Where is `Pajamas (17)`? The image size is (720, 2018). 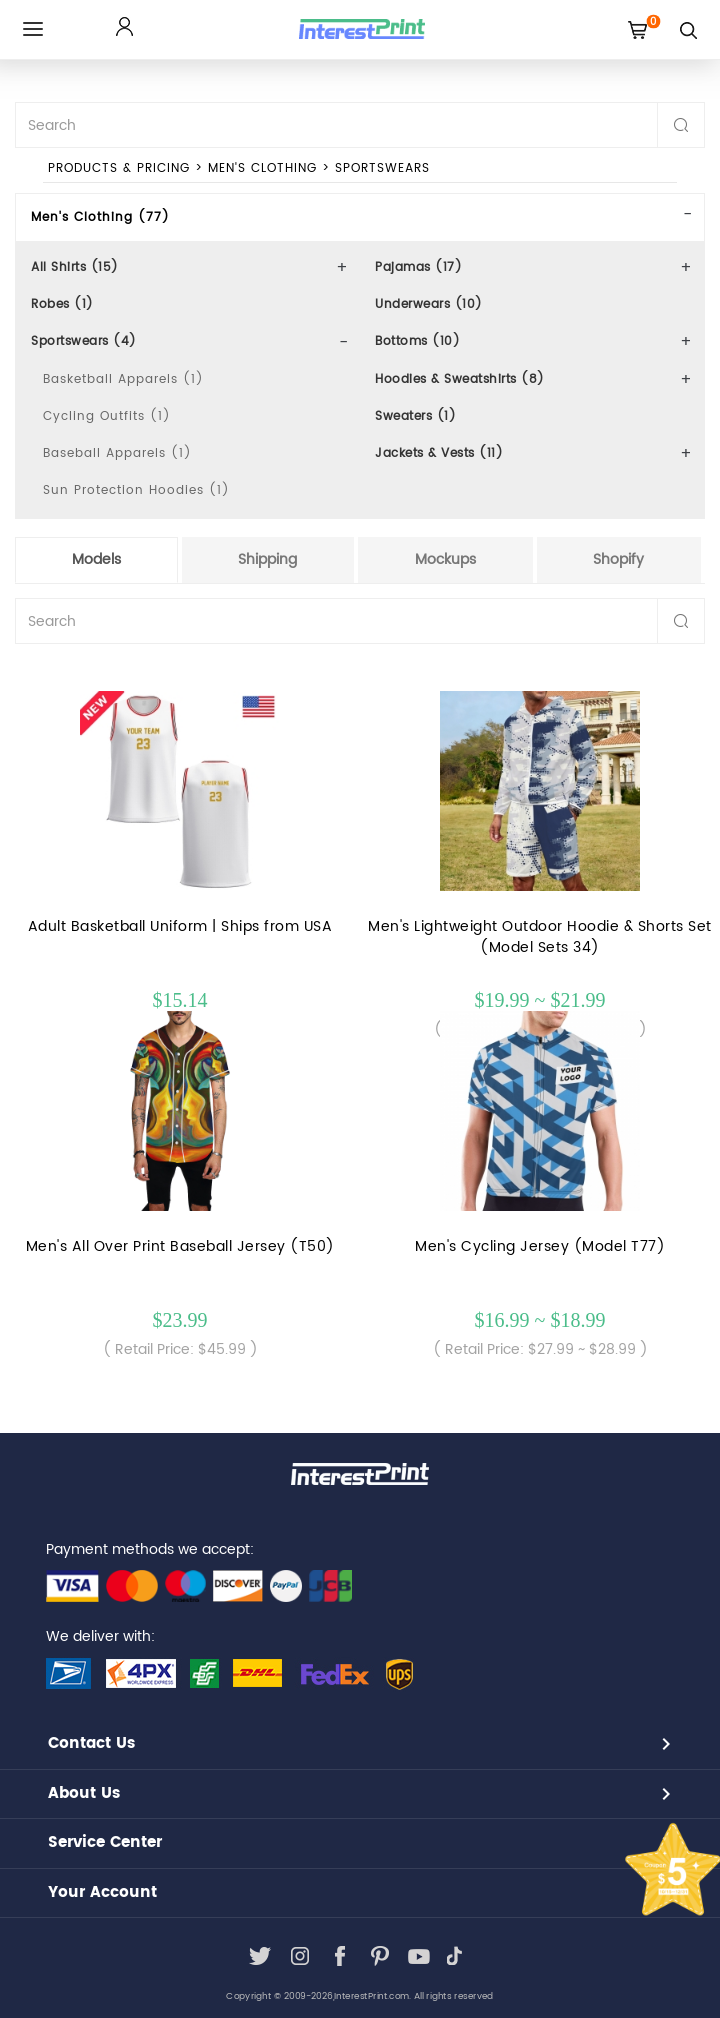 Pajamas (17) is located at coordinates (418, 267).